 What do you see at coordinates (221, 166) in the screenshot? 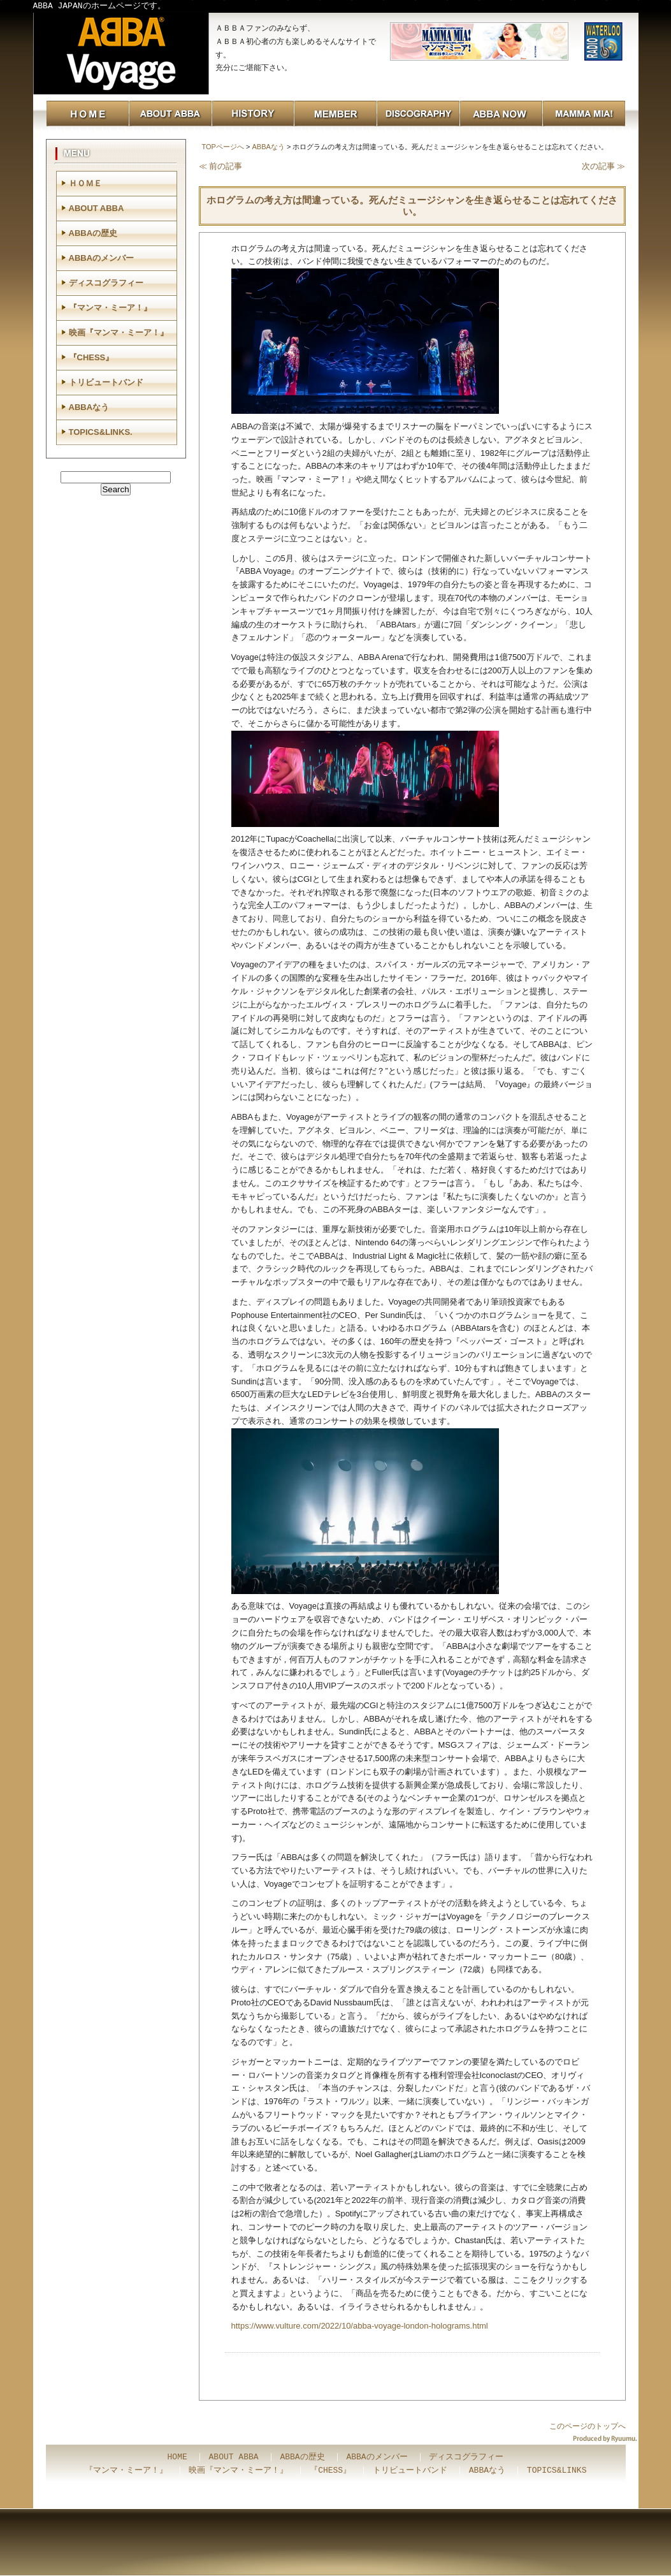
I see `≪ 前の記事` at bounding box center [221, 166].